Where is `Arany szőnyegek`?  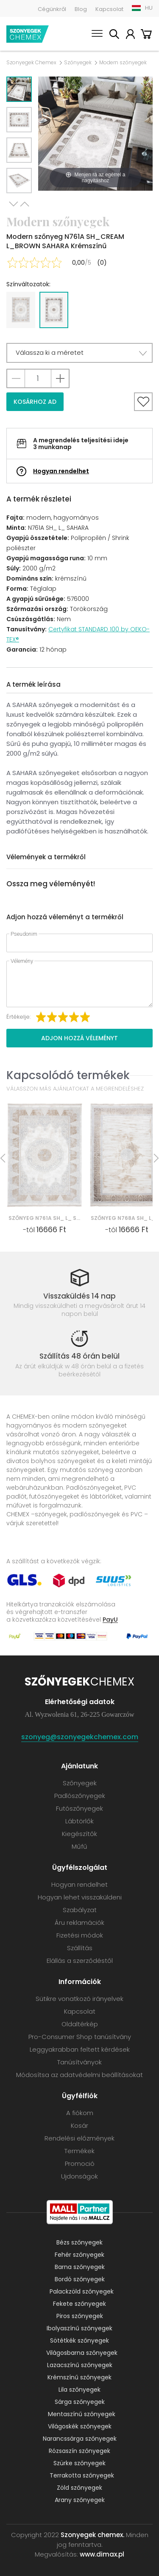 Arany szőnyegek is located at coordinates (80, 2500).